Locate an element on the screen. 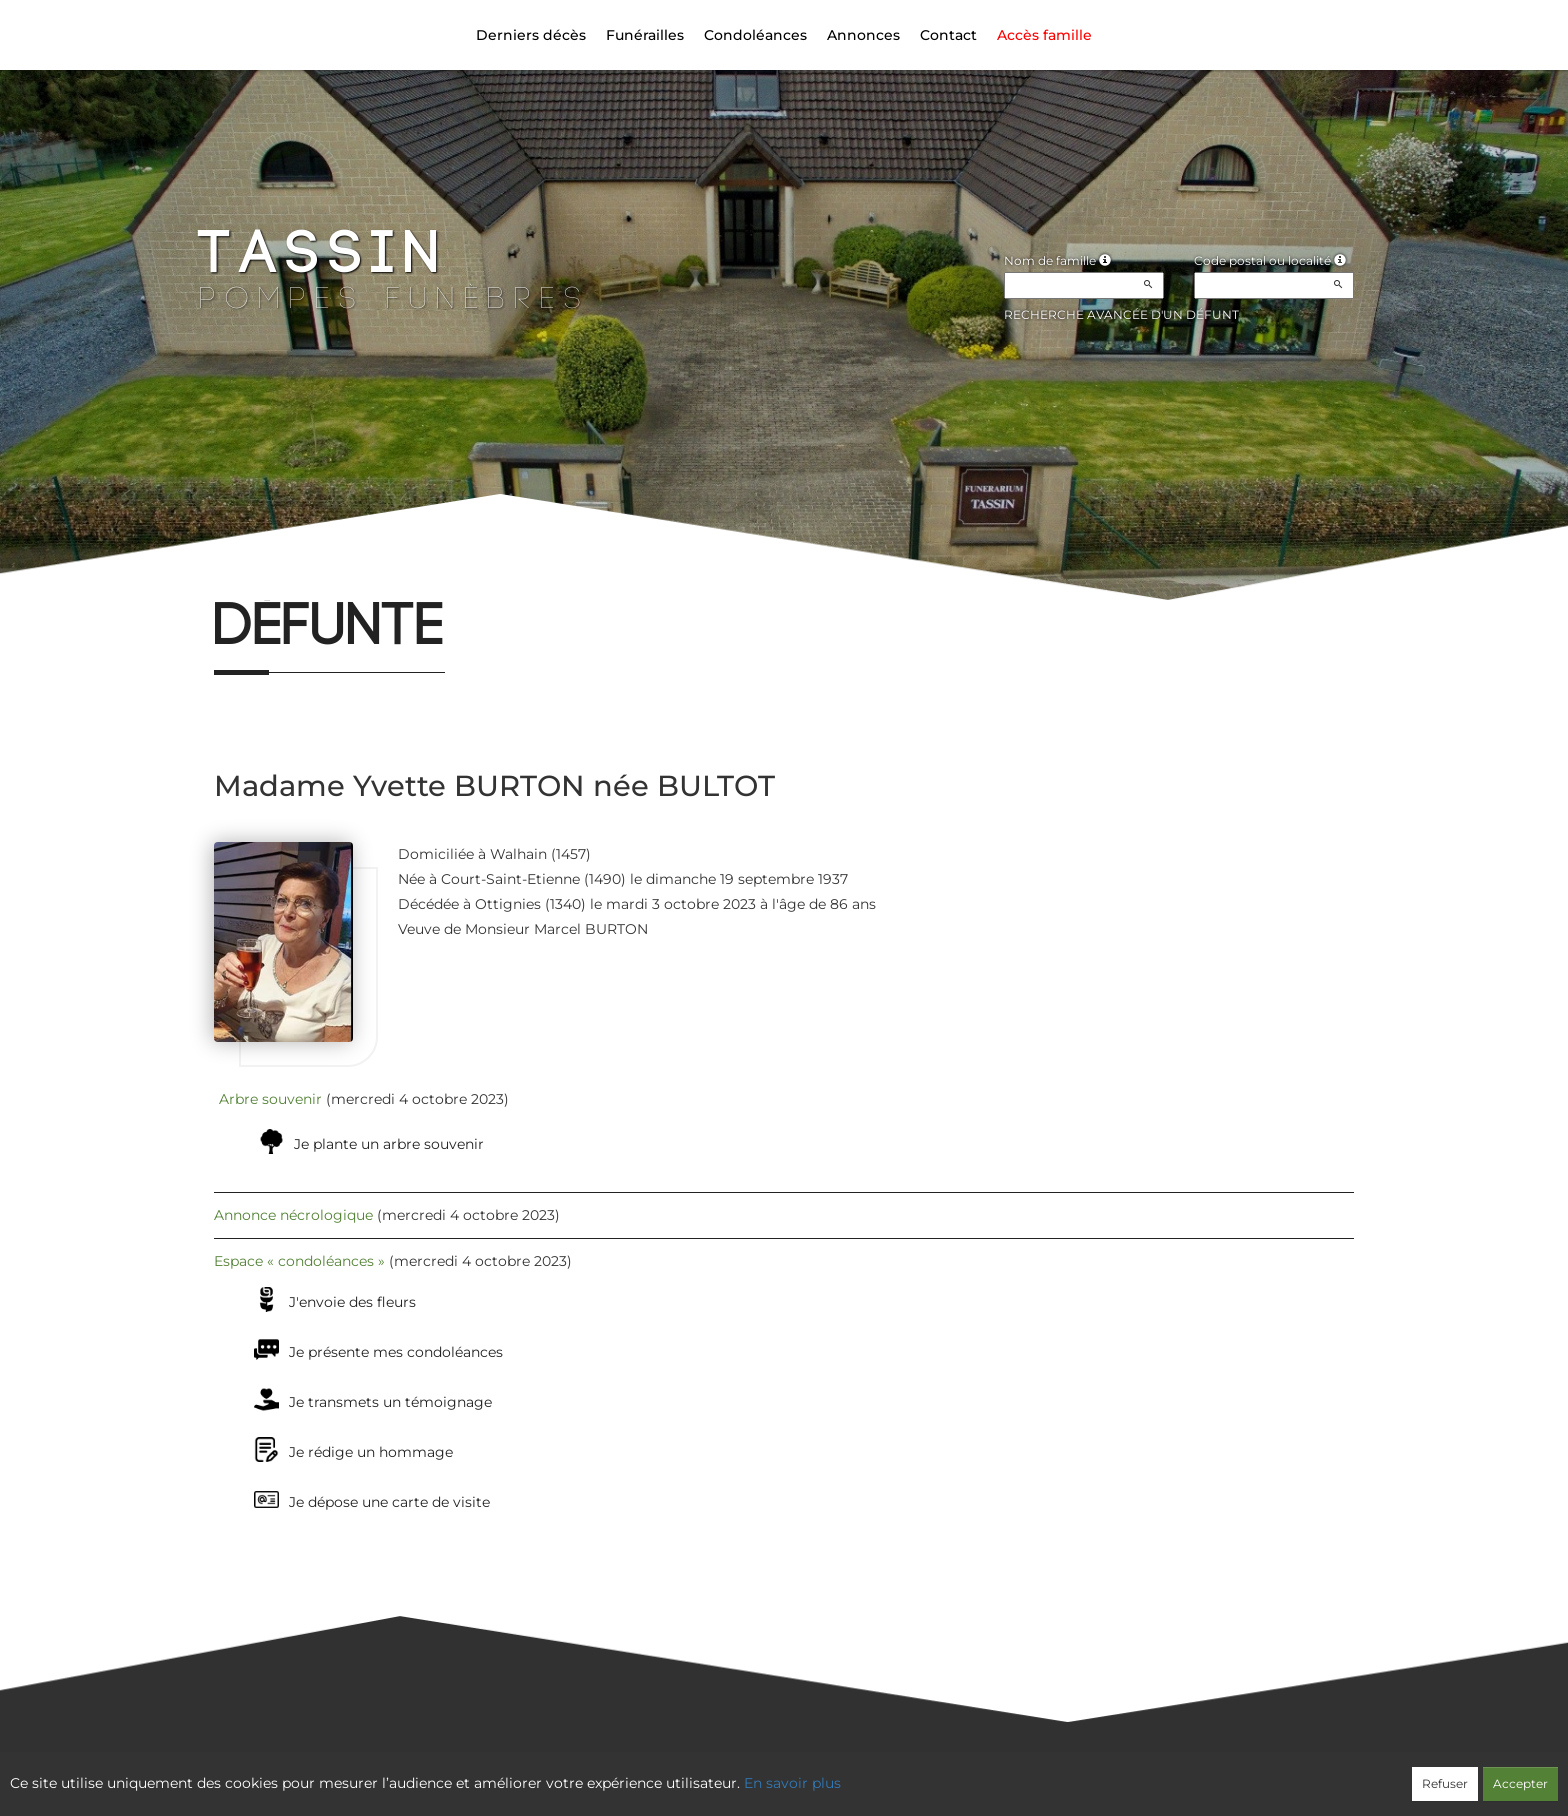  Derniers décès is located at coordinates (531, 35).